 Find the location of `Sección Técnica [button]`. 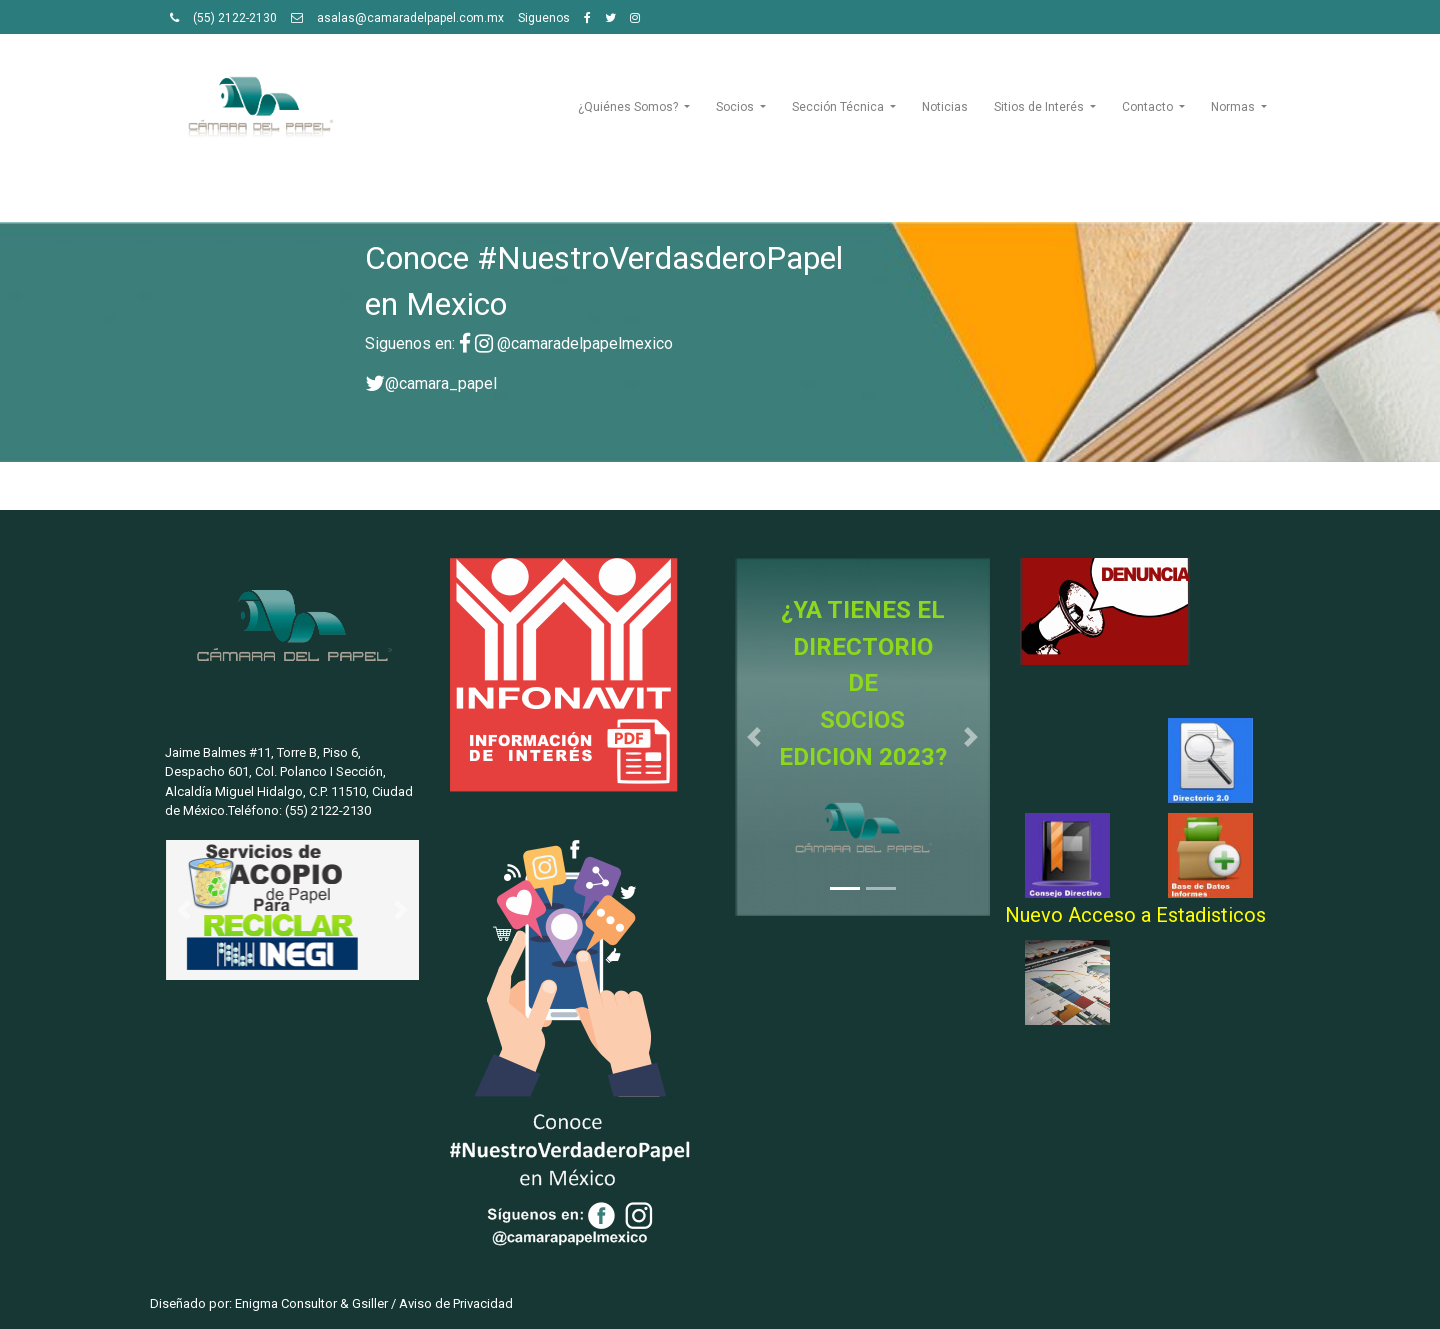

Sección Técnica [button] is located at coordinates (839, 107).